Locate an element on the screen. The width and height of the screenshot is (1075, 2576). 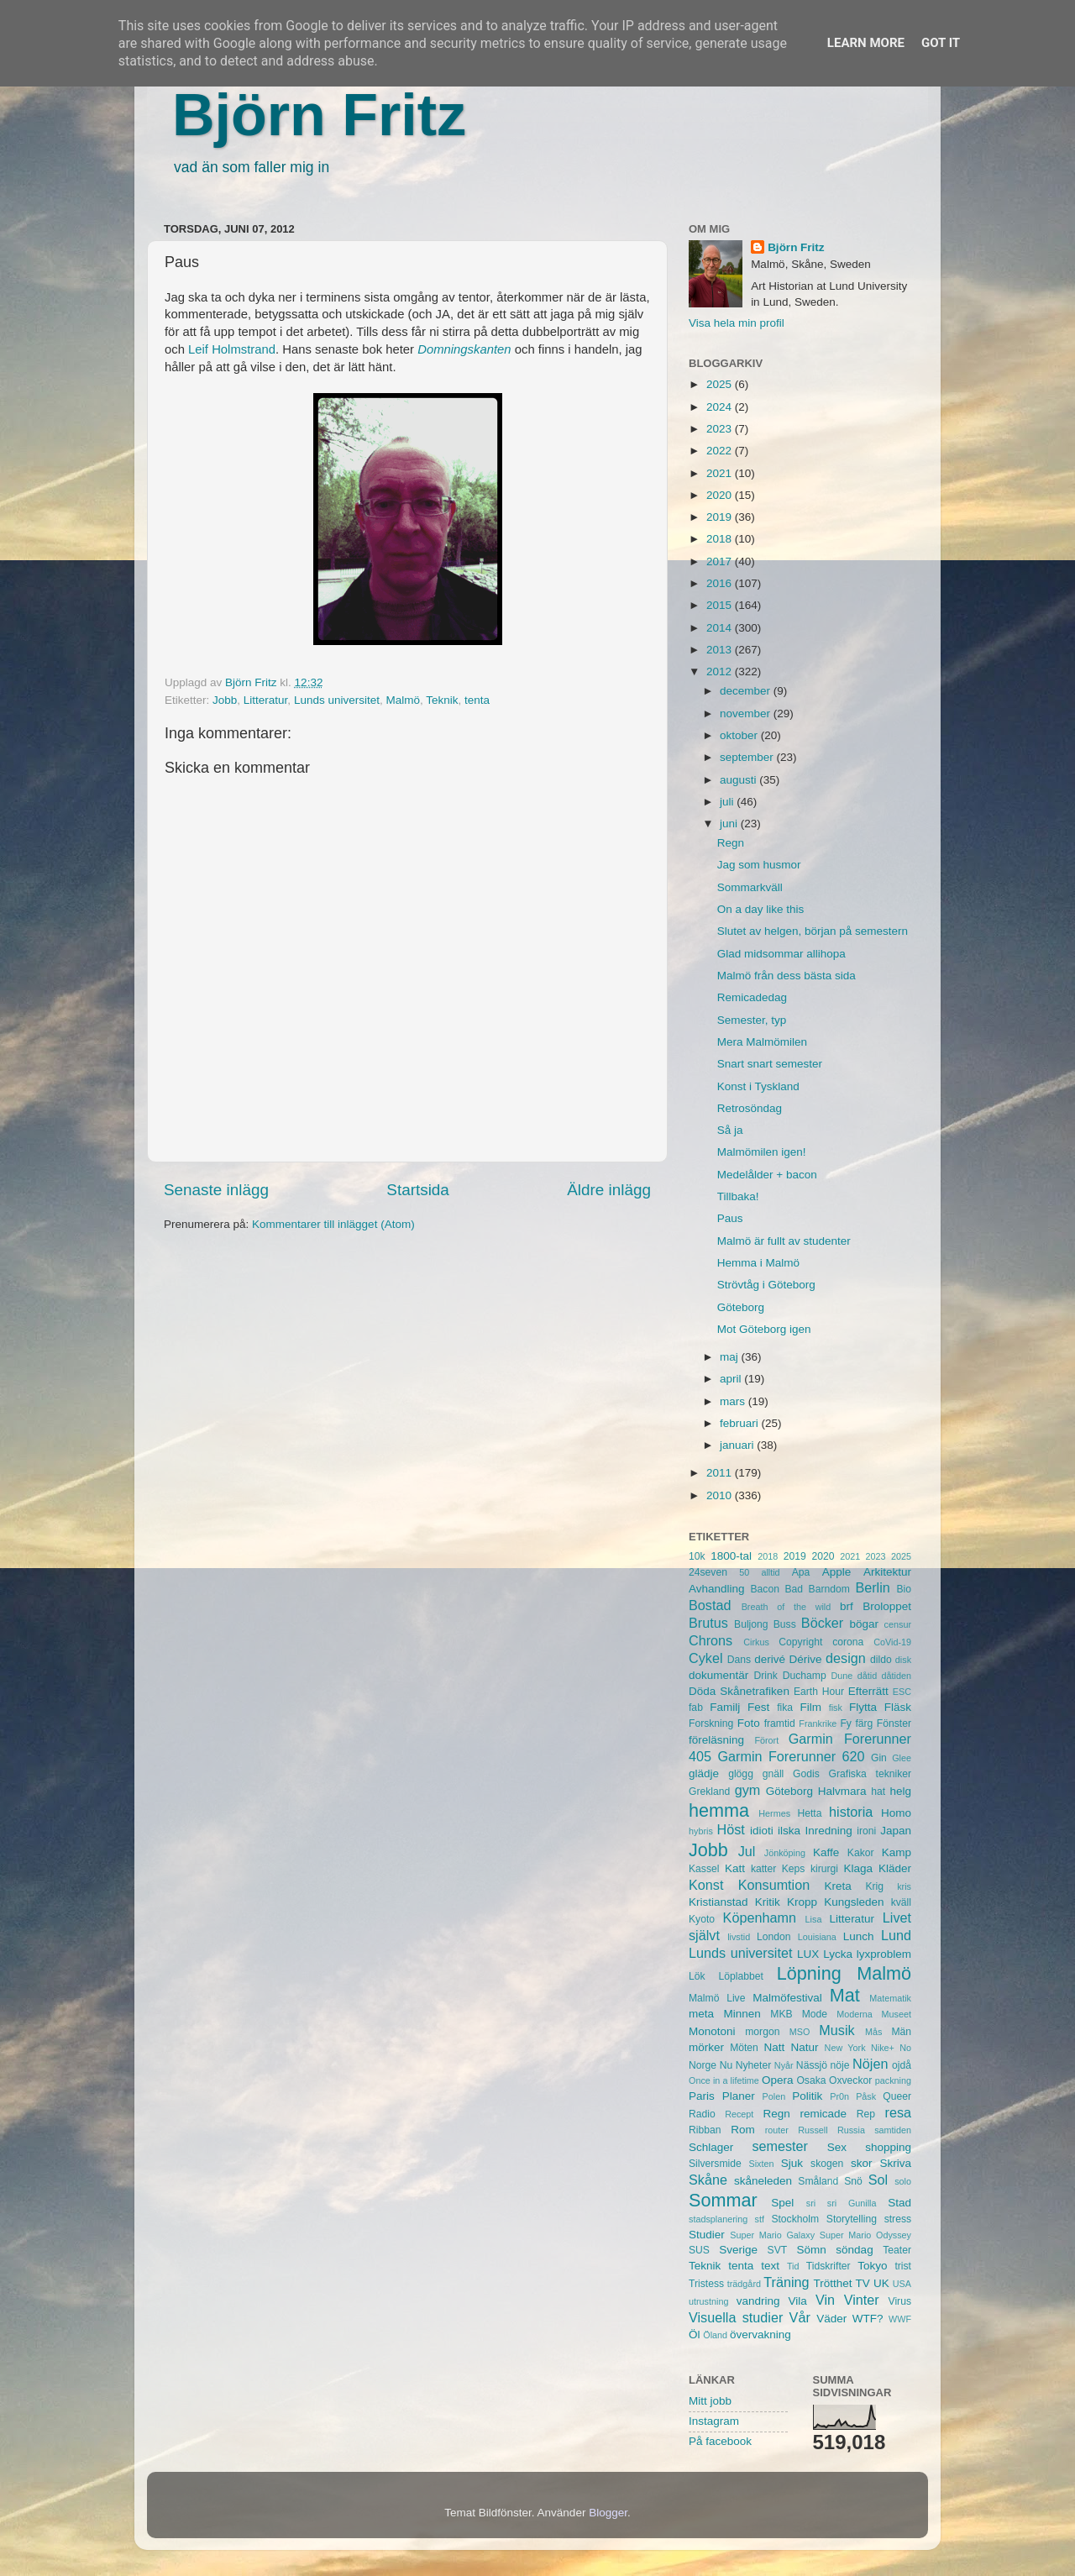
Holmstrand is located at coordinates (243, 349).